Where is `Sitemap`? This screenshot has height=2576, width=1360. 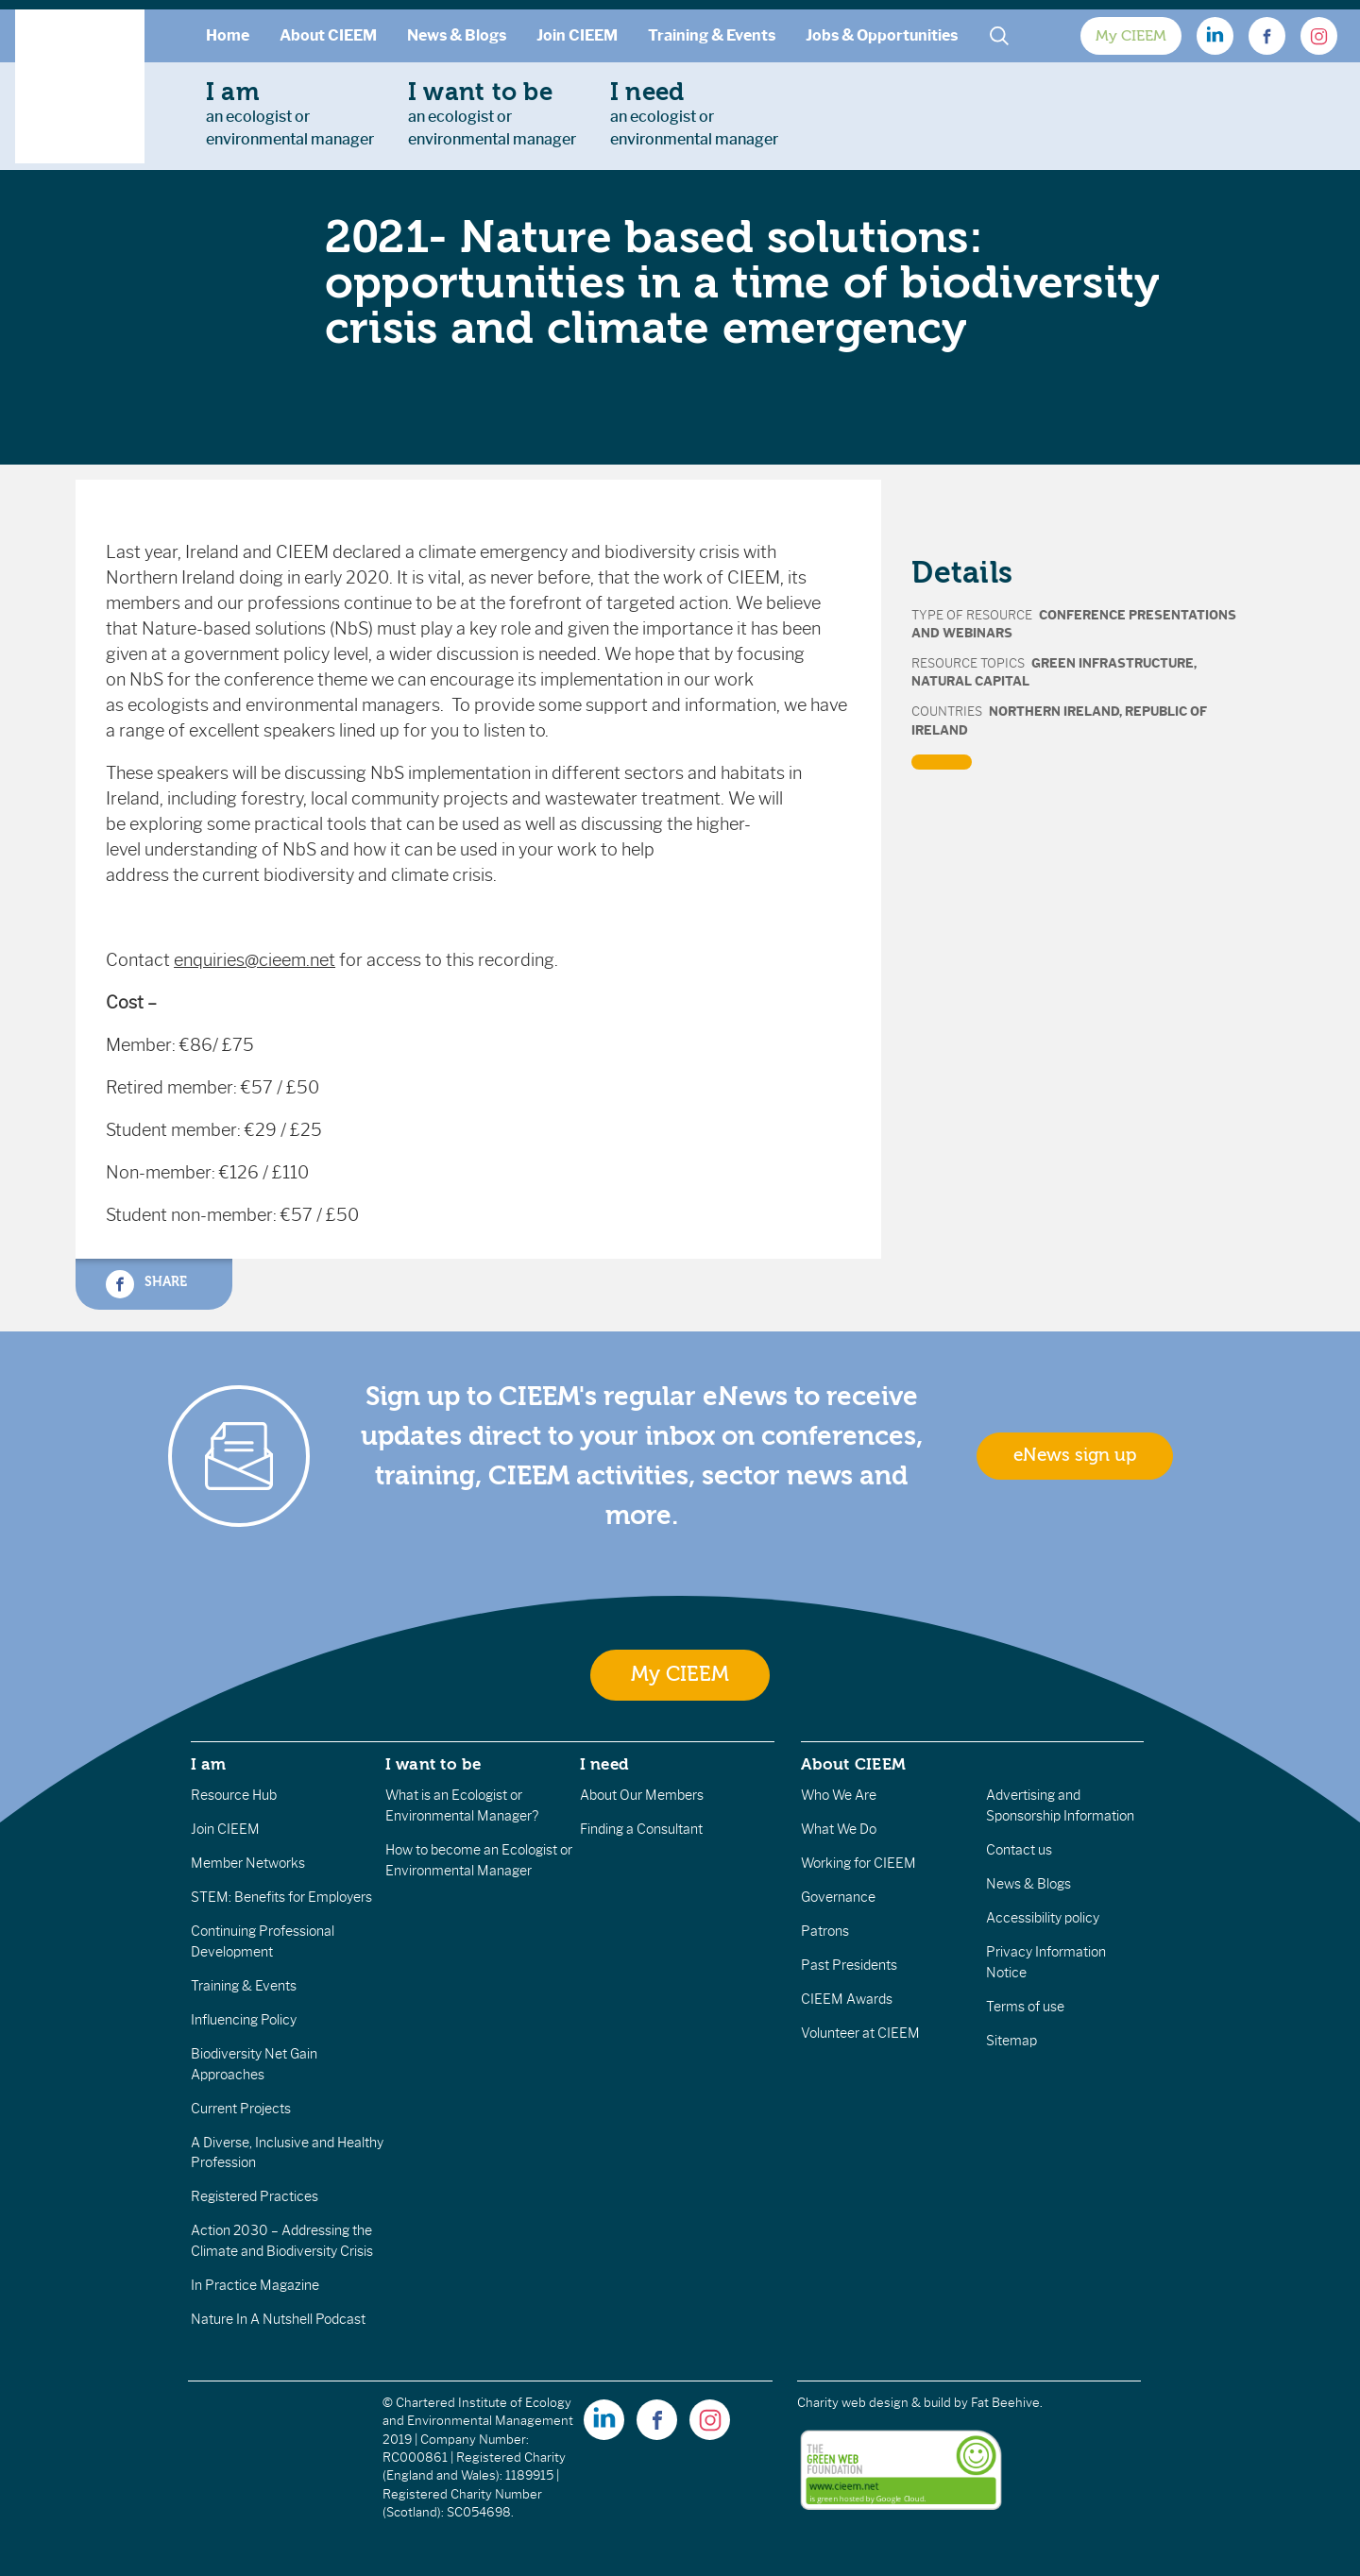 Sitemap is located at coordinates (1011, 2040).